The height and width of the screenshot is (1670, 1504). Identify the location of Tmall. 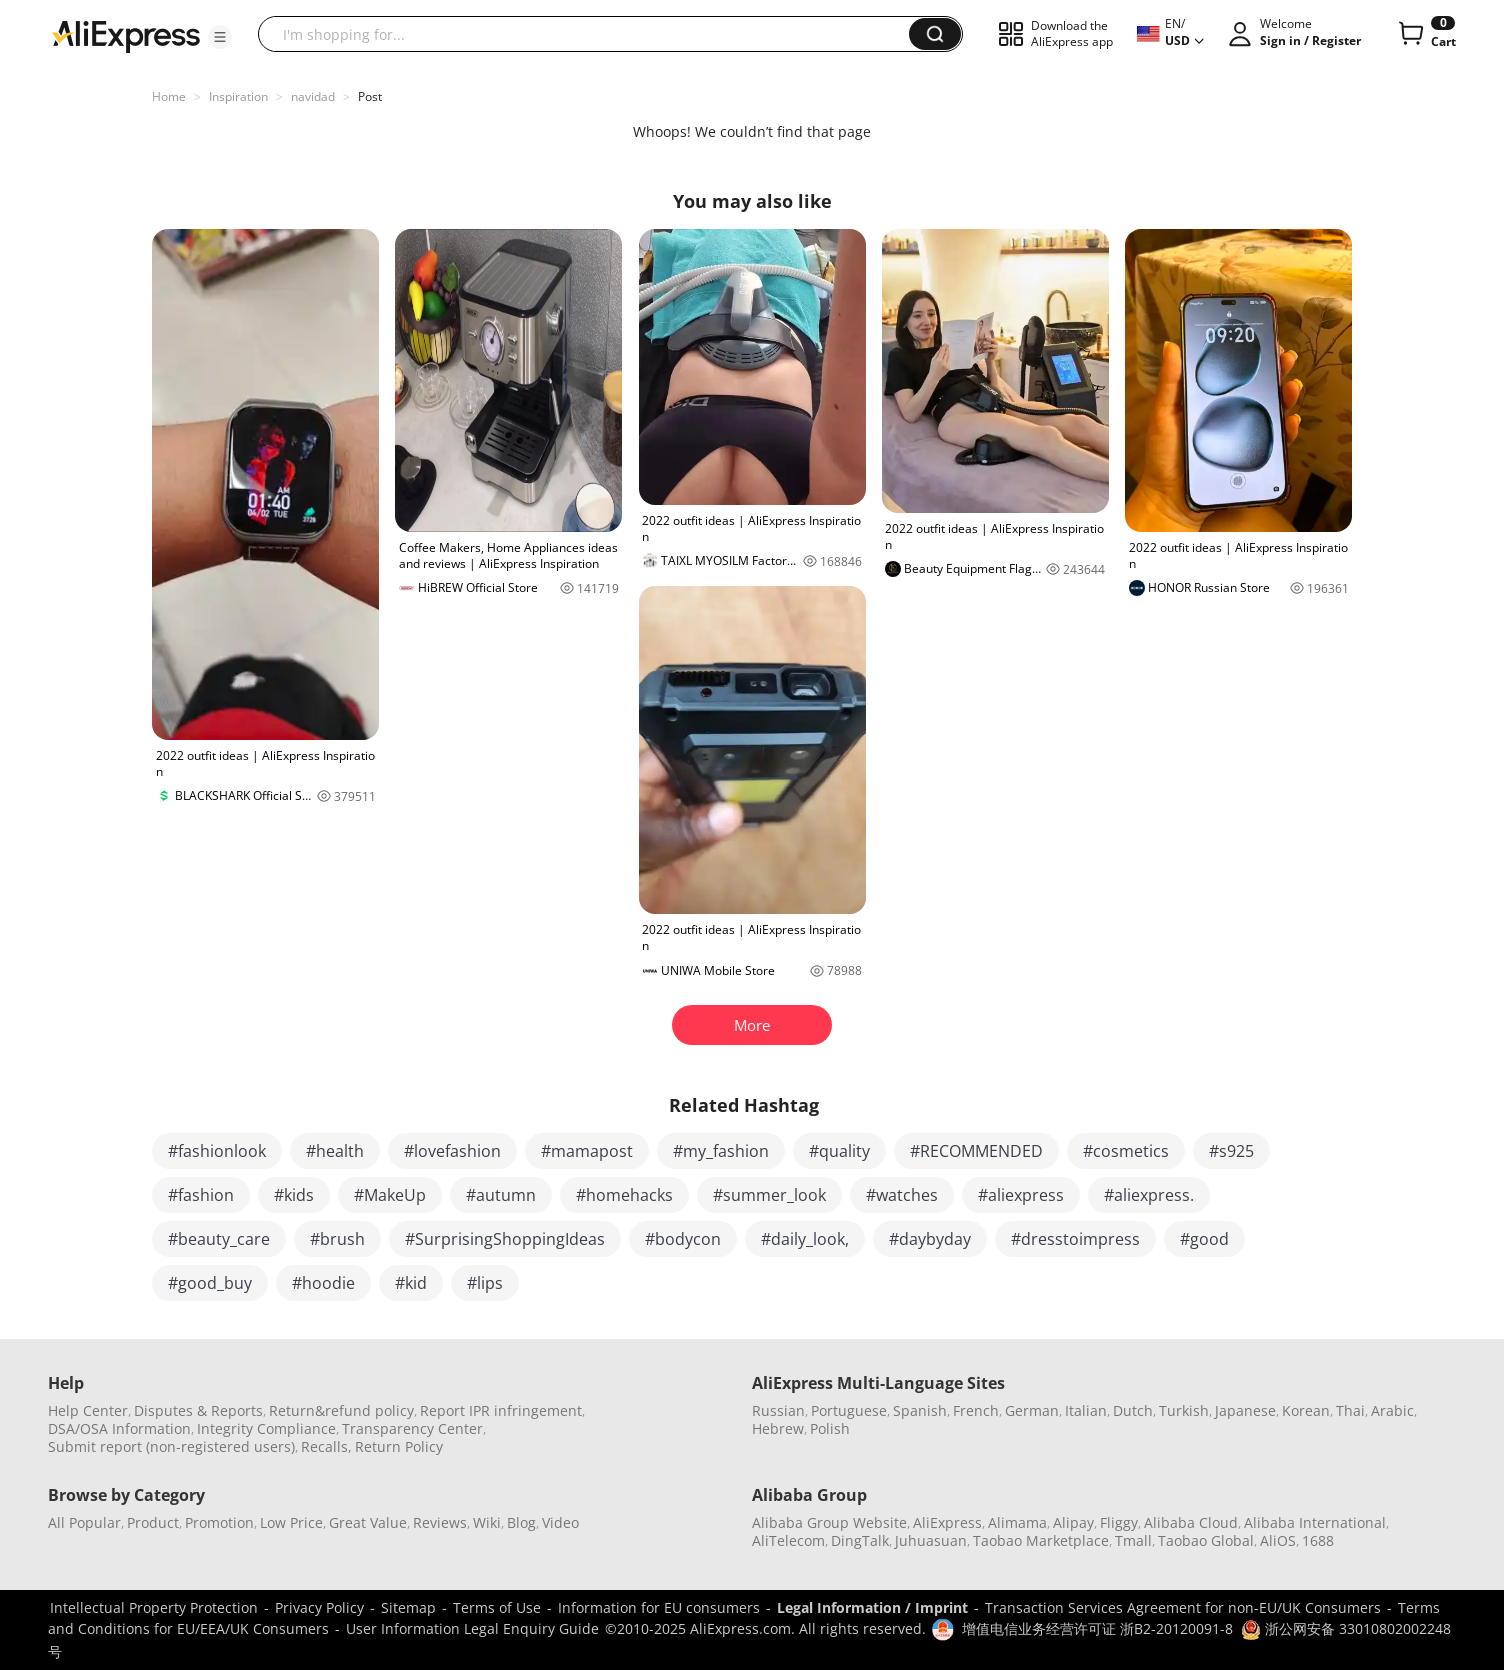
(1133, 1540).